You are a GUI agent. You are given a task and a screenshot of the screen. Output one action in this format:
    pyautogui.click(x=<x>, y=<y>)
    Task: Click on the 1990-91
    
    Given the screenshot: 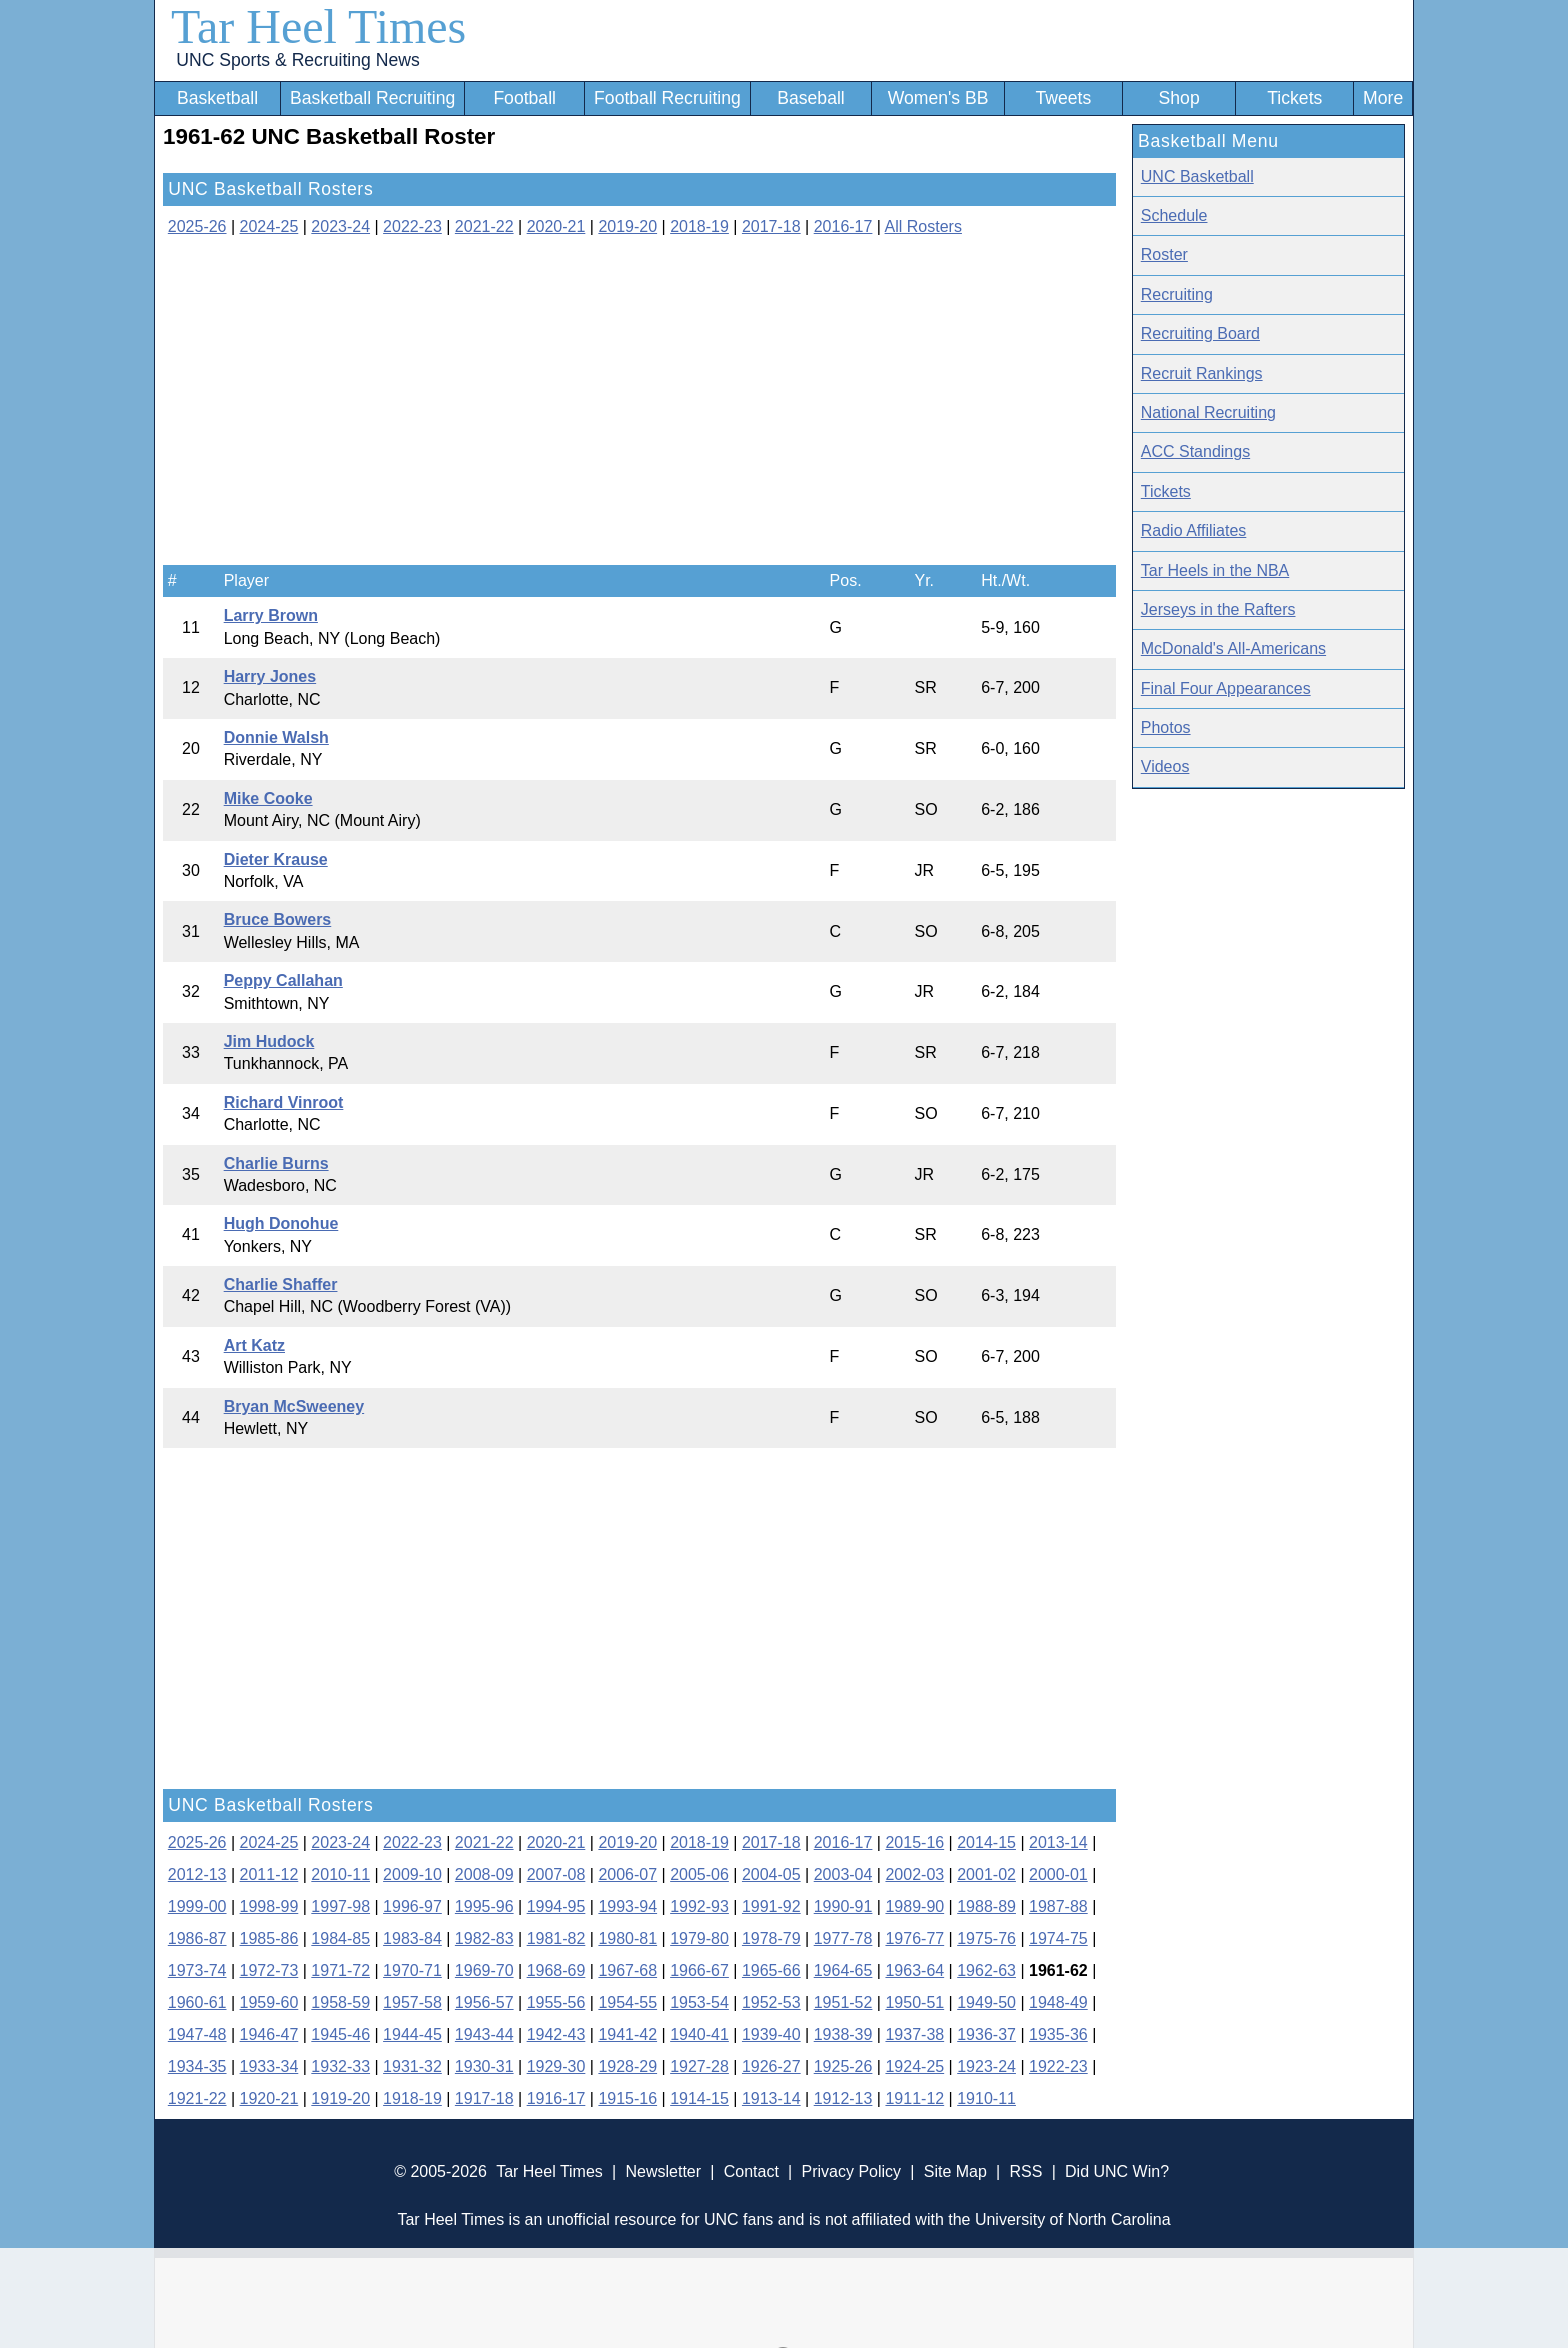 What is the action you would take?
    pyautogui.click(x=843, y=1906)
    